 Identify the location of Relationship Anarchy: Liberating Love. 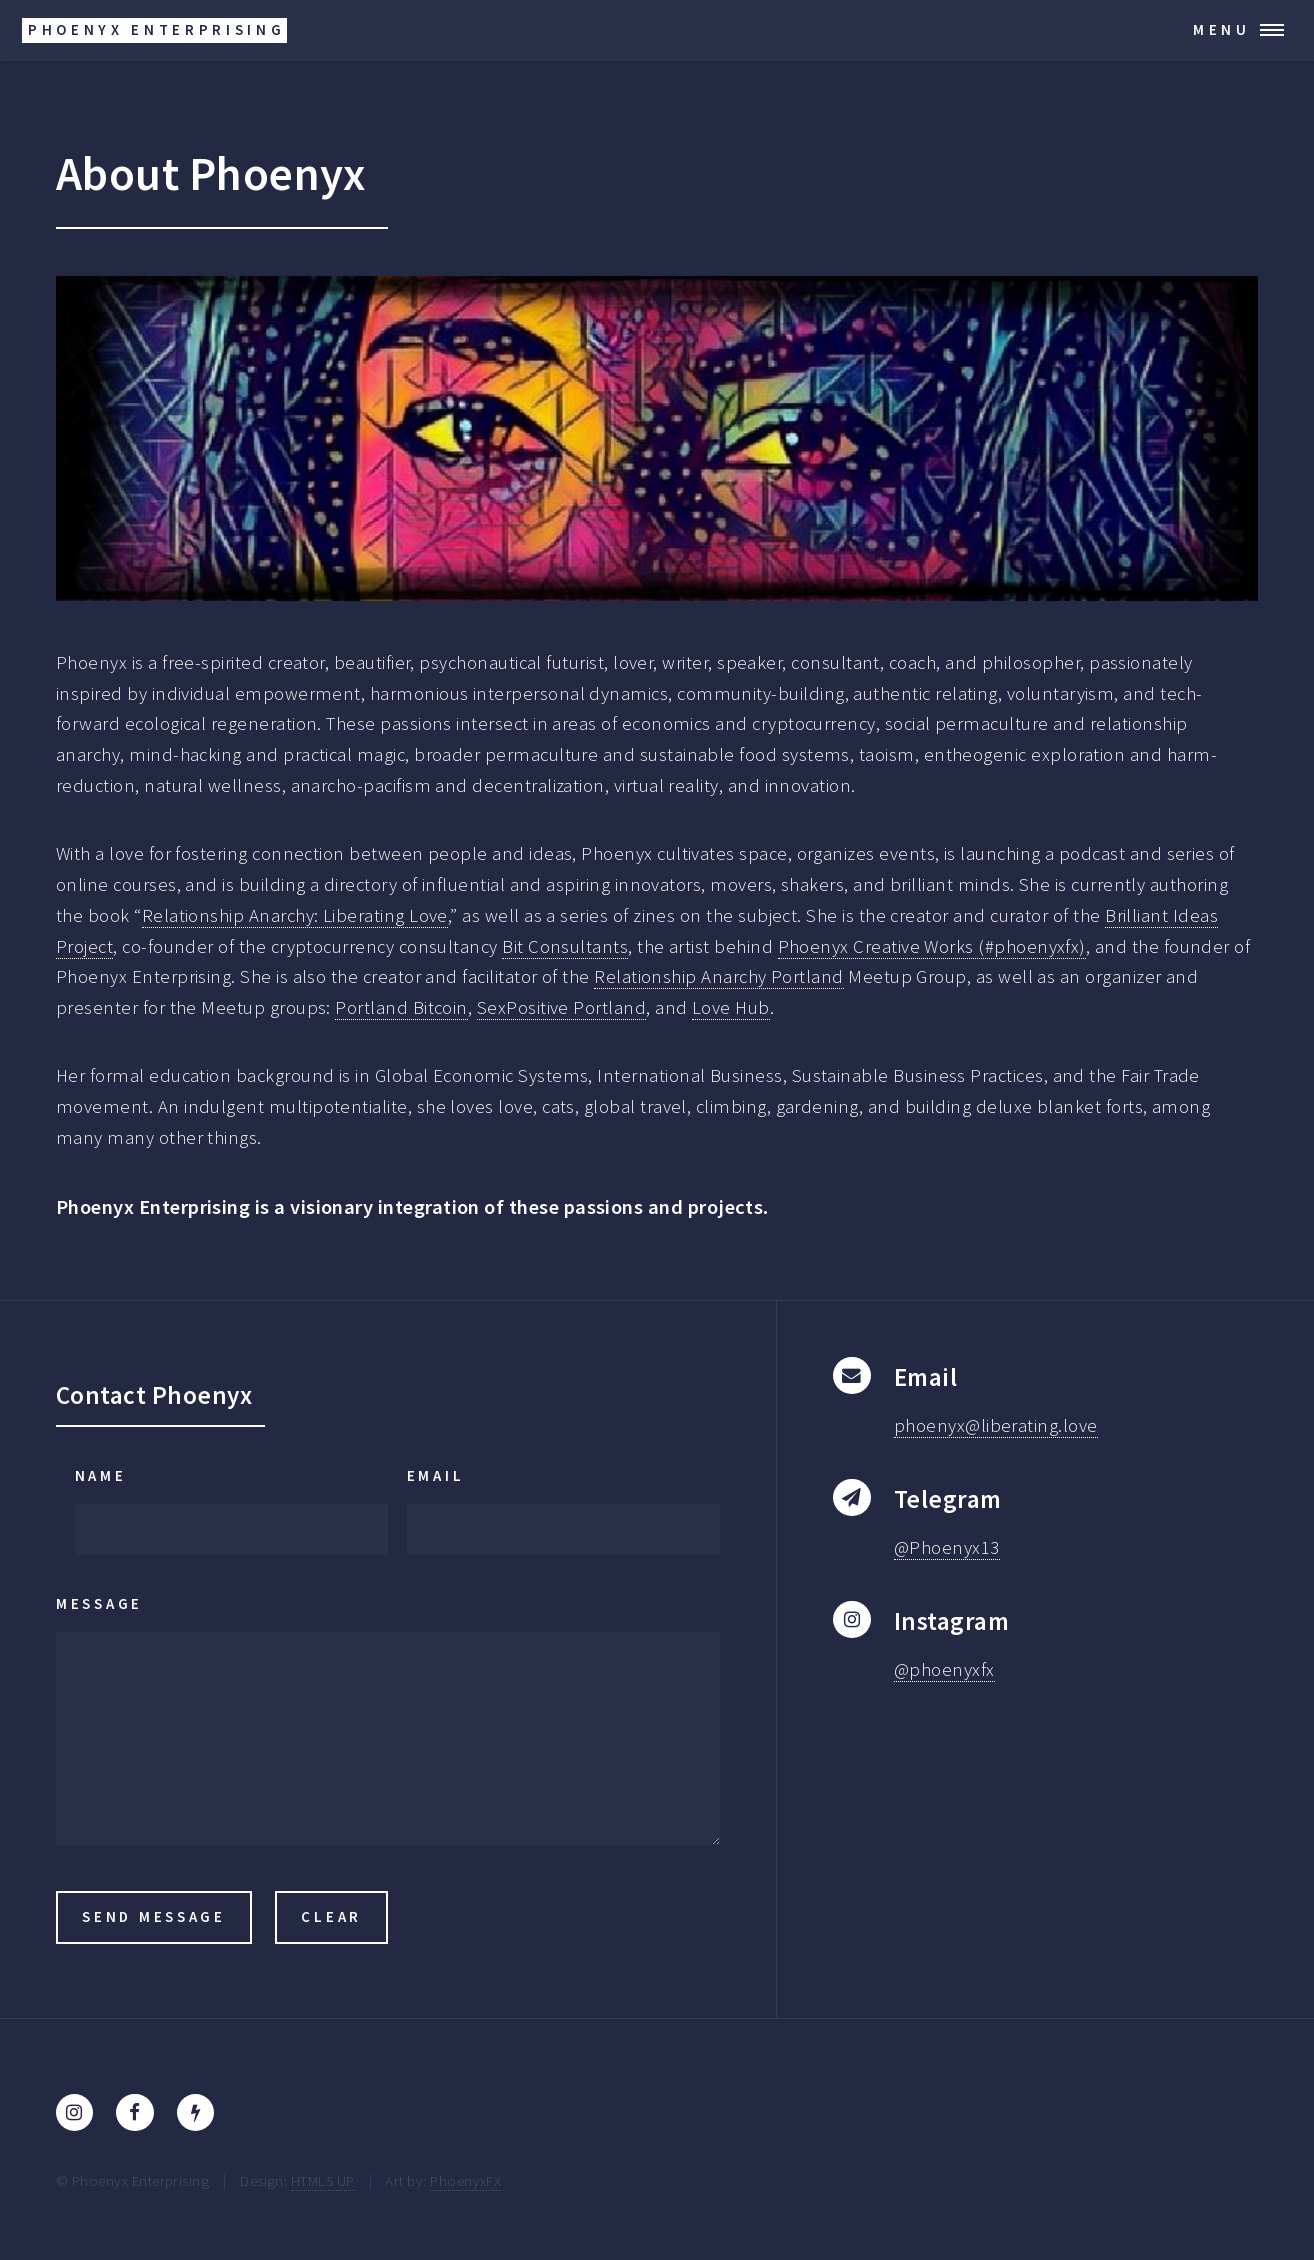
(295, 915).